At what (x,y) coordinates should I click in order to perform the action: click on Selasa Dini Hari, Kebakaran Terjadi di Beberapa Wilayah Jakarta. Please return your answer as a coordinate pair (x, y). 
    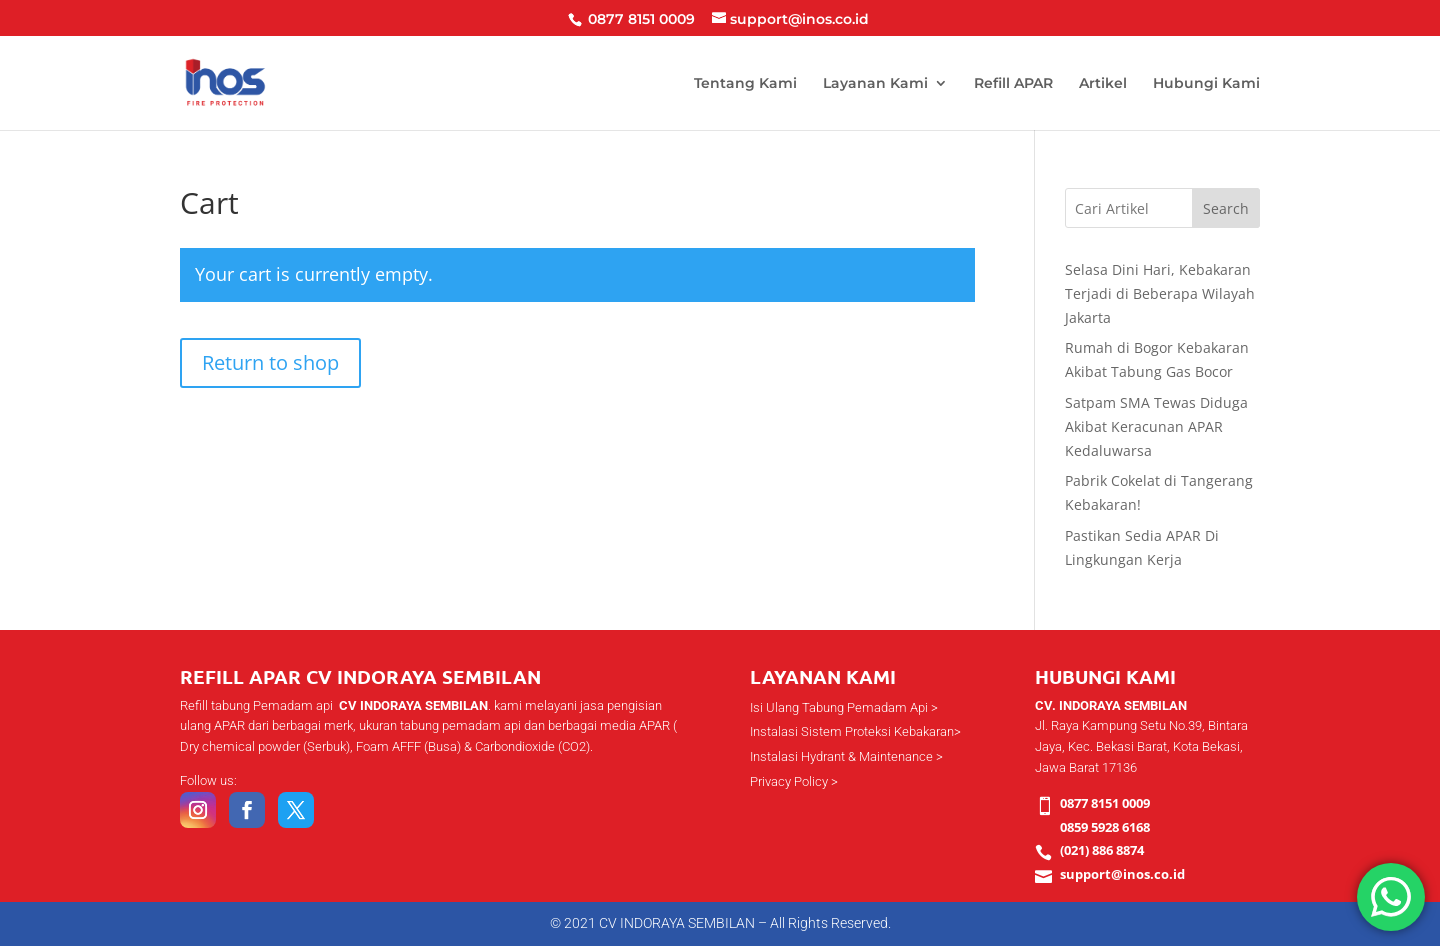
    Looking at the image, I should click on (1160, 293).